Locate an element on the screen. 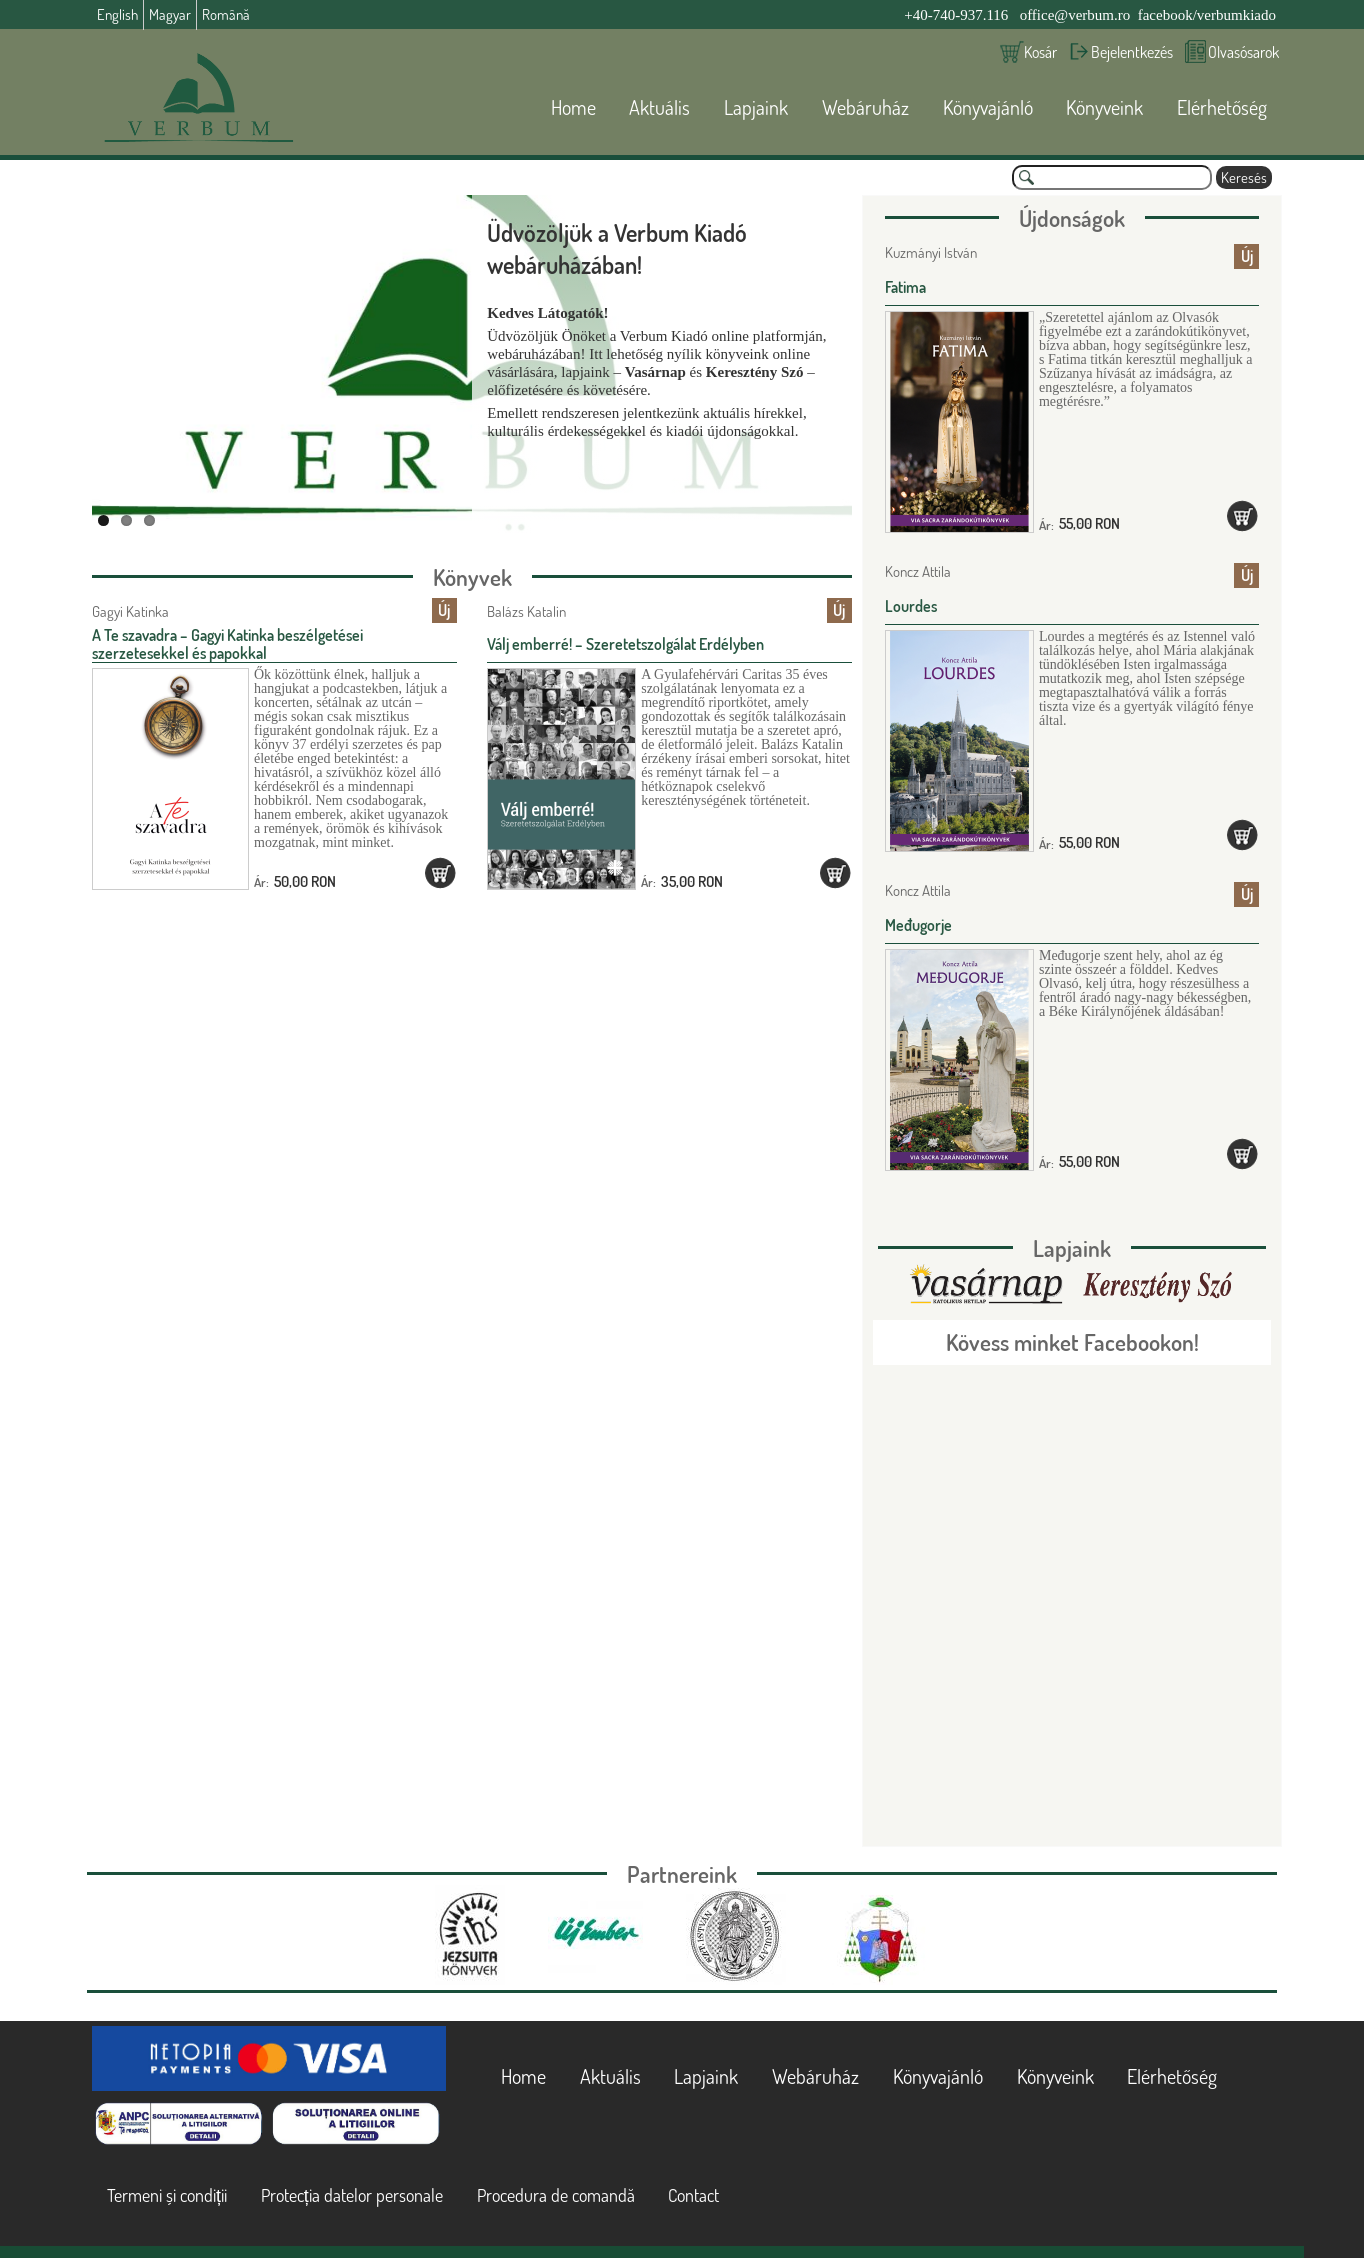 This screenshot has height=2258, width=1364. Üdvözöljük a Verbum Kiadó webáruházában! is located at coordinates (617, 248).